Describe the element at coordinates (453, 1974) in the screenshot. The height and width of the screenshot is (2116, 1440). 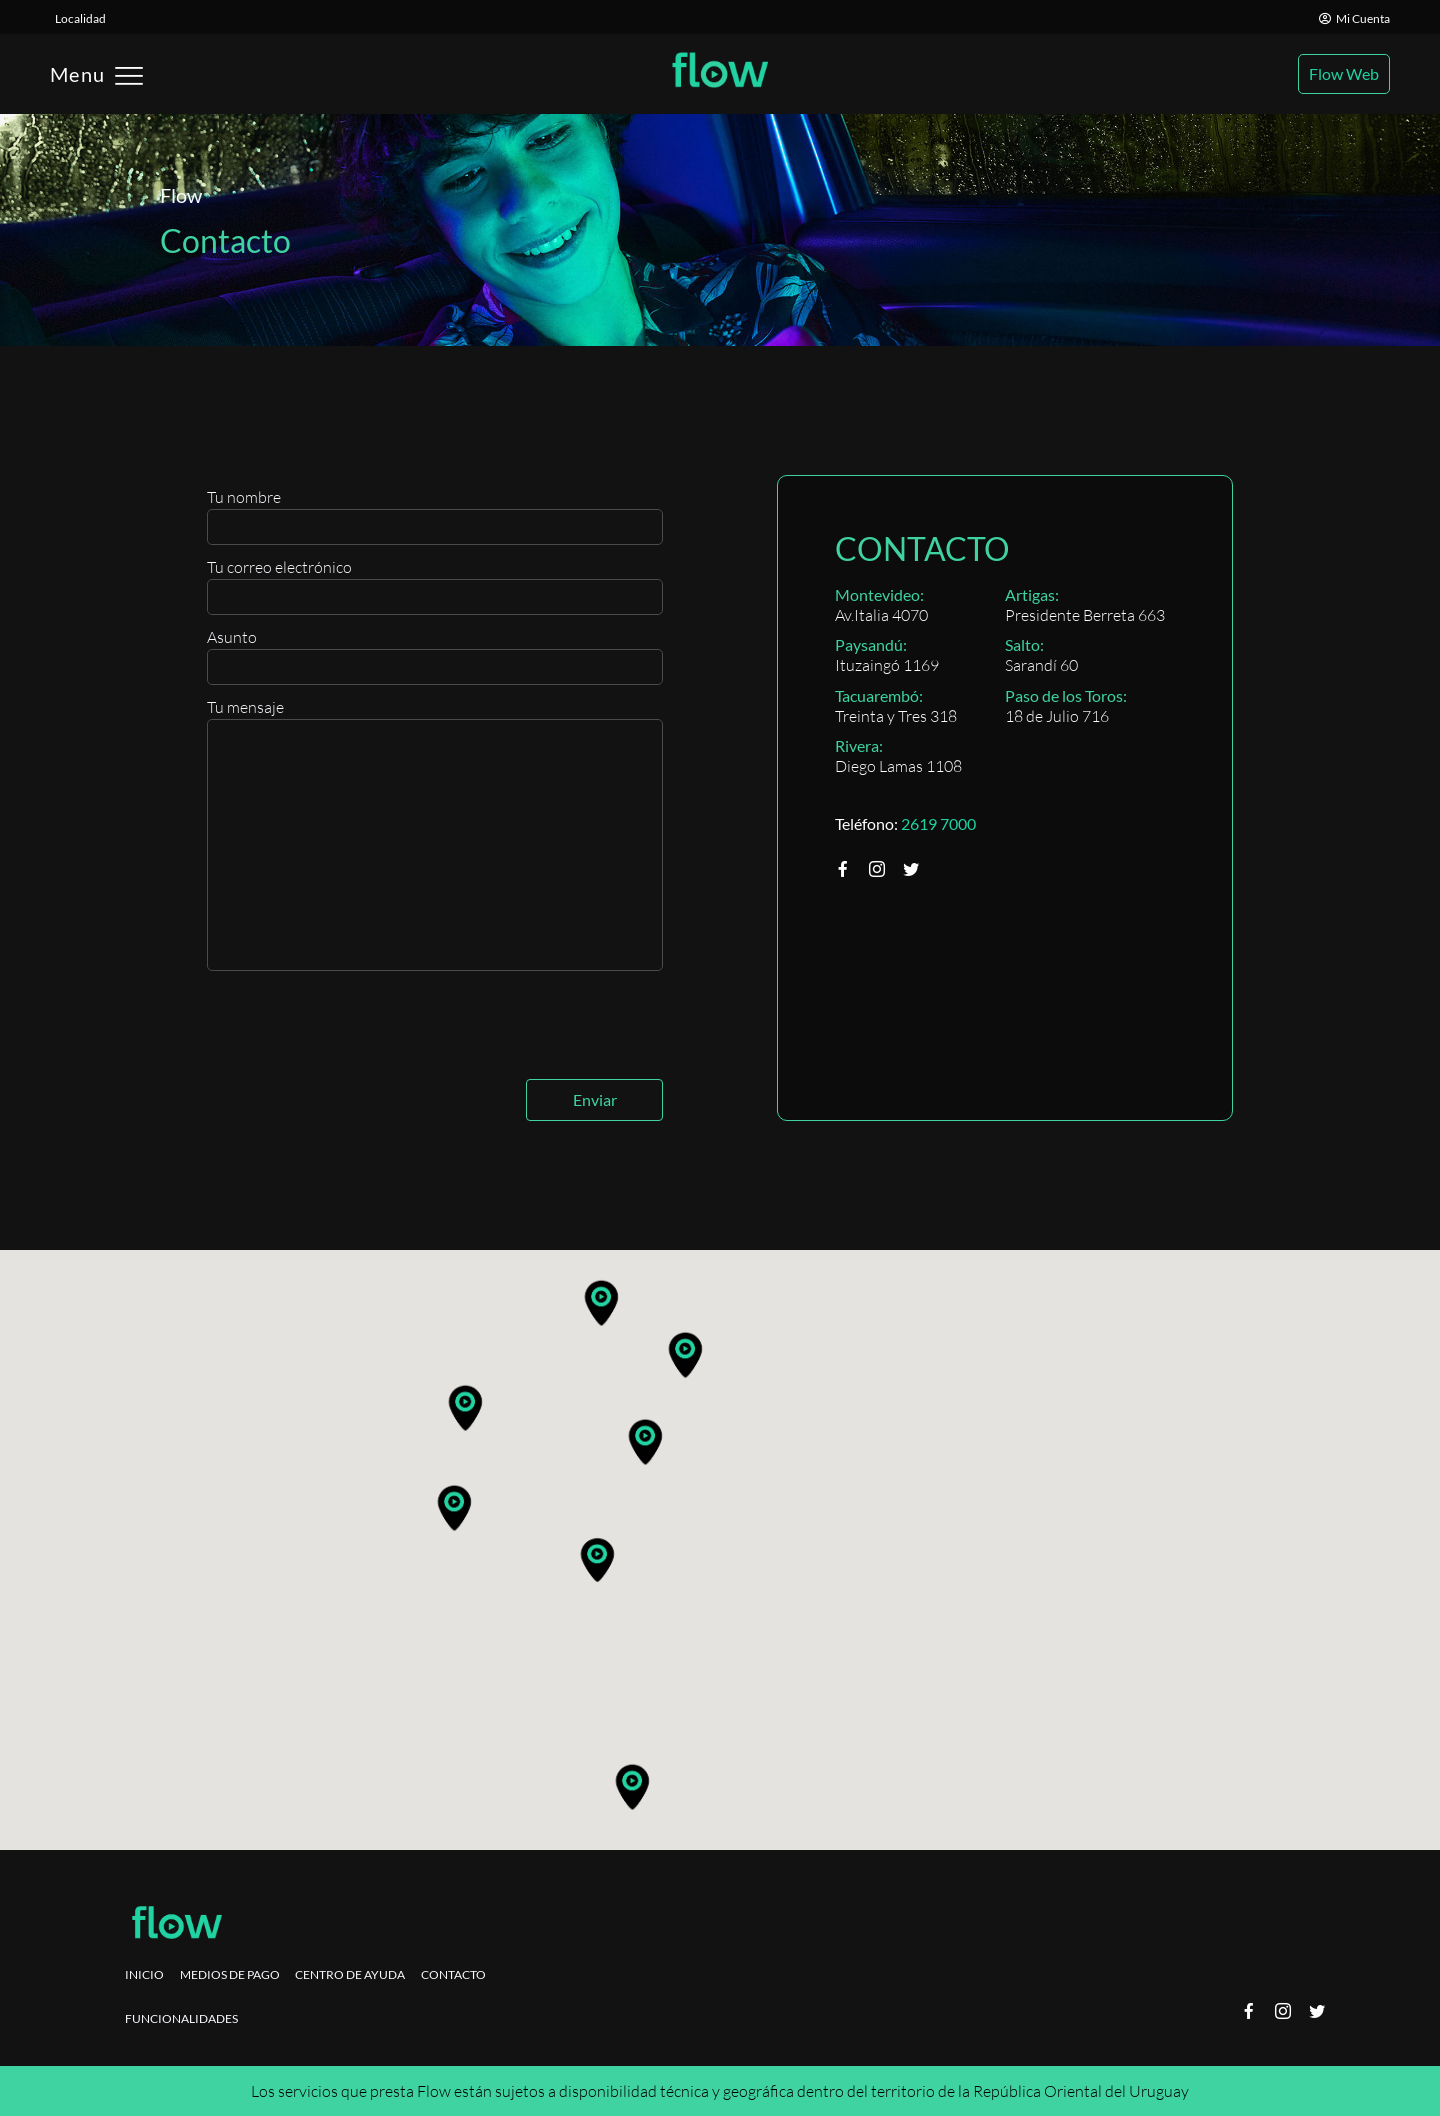
I see `Contacto` at that location.